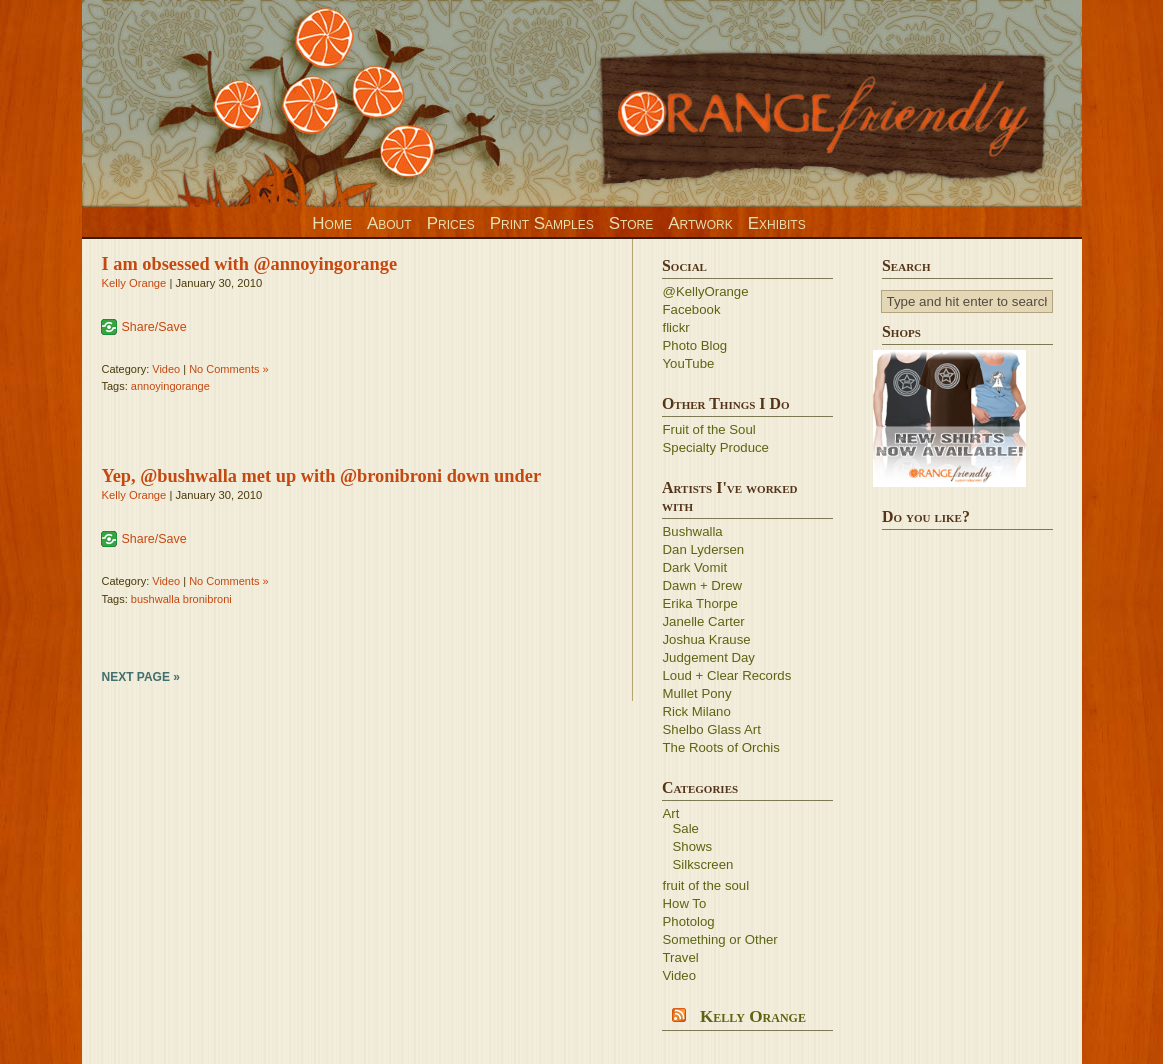  Describe the element at coordinates (631, 223) in the screenshot. I see `Store` at that location.